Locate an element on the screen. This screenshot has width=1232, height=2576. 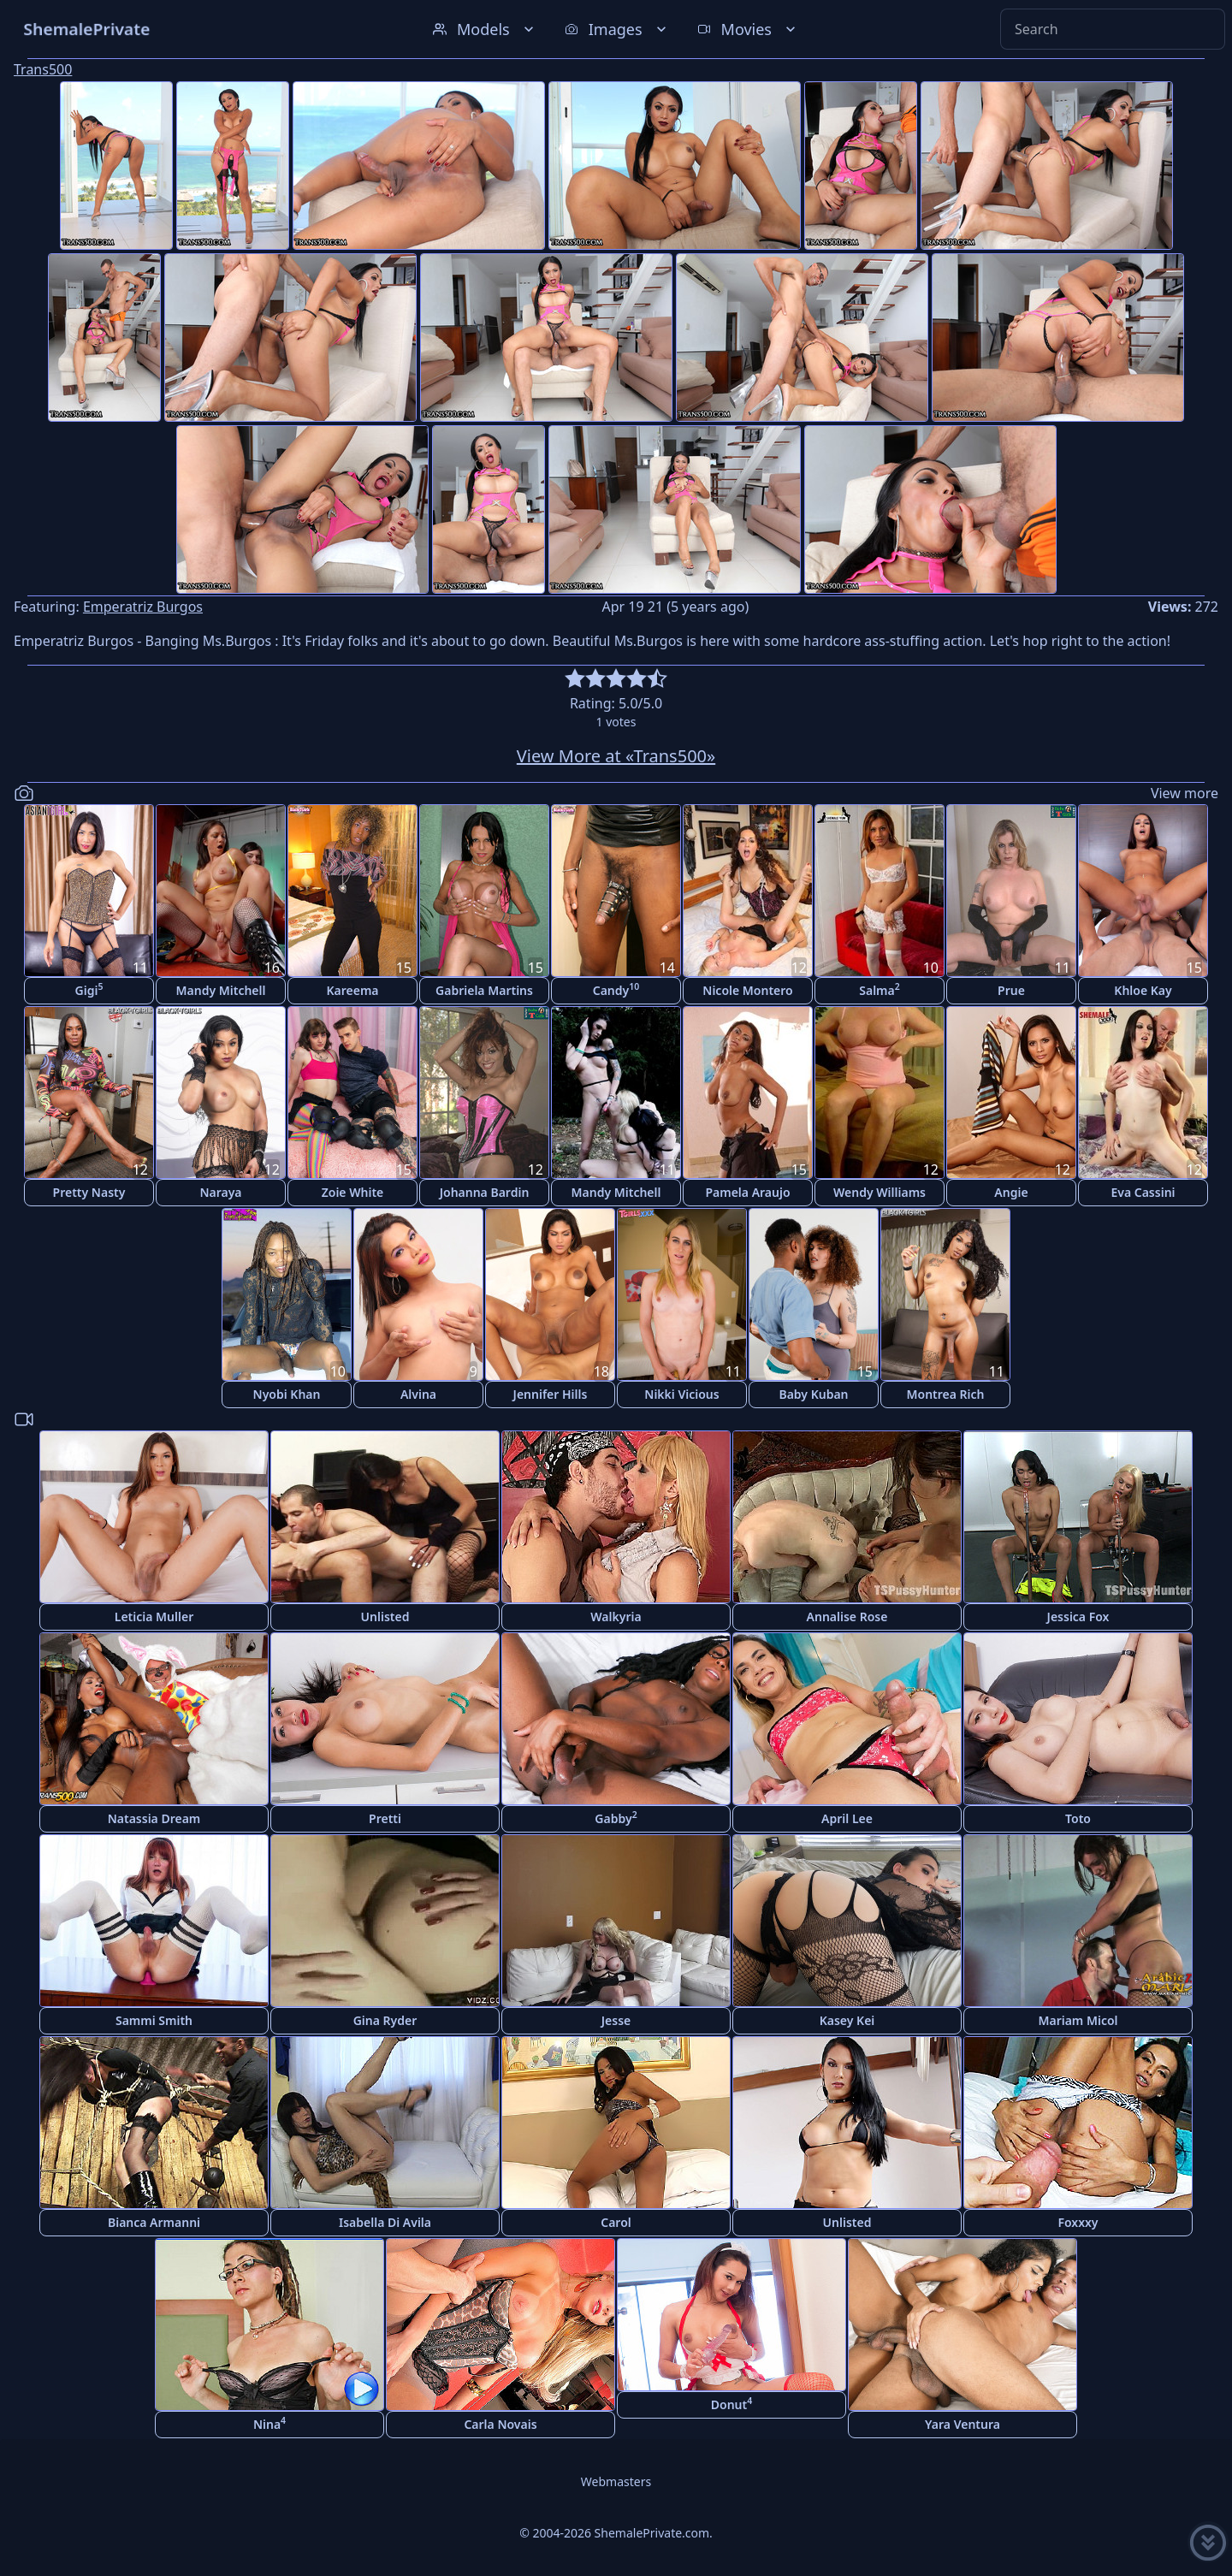
Isabella Di Avila is located at coordinates (385, 2222).